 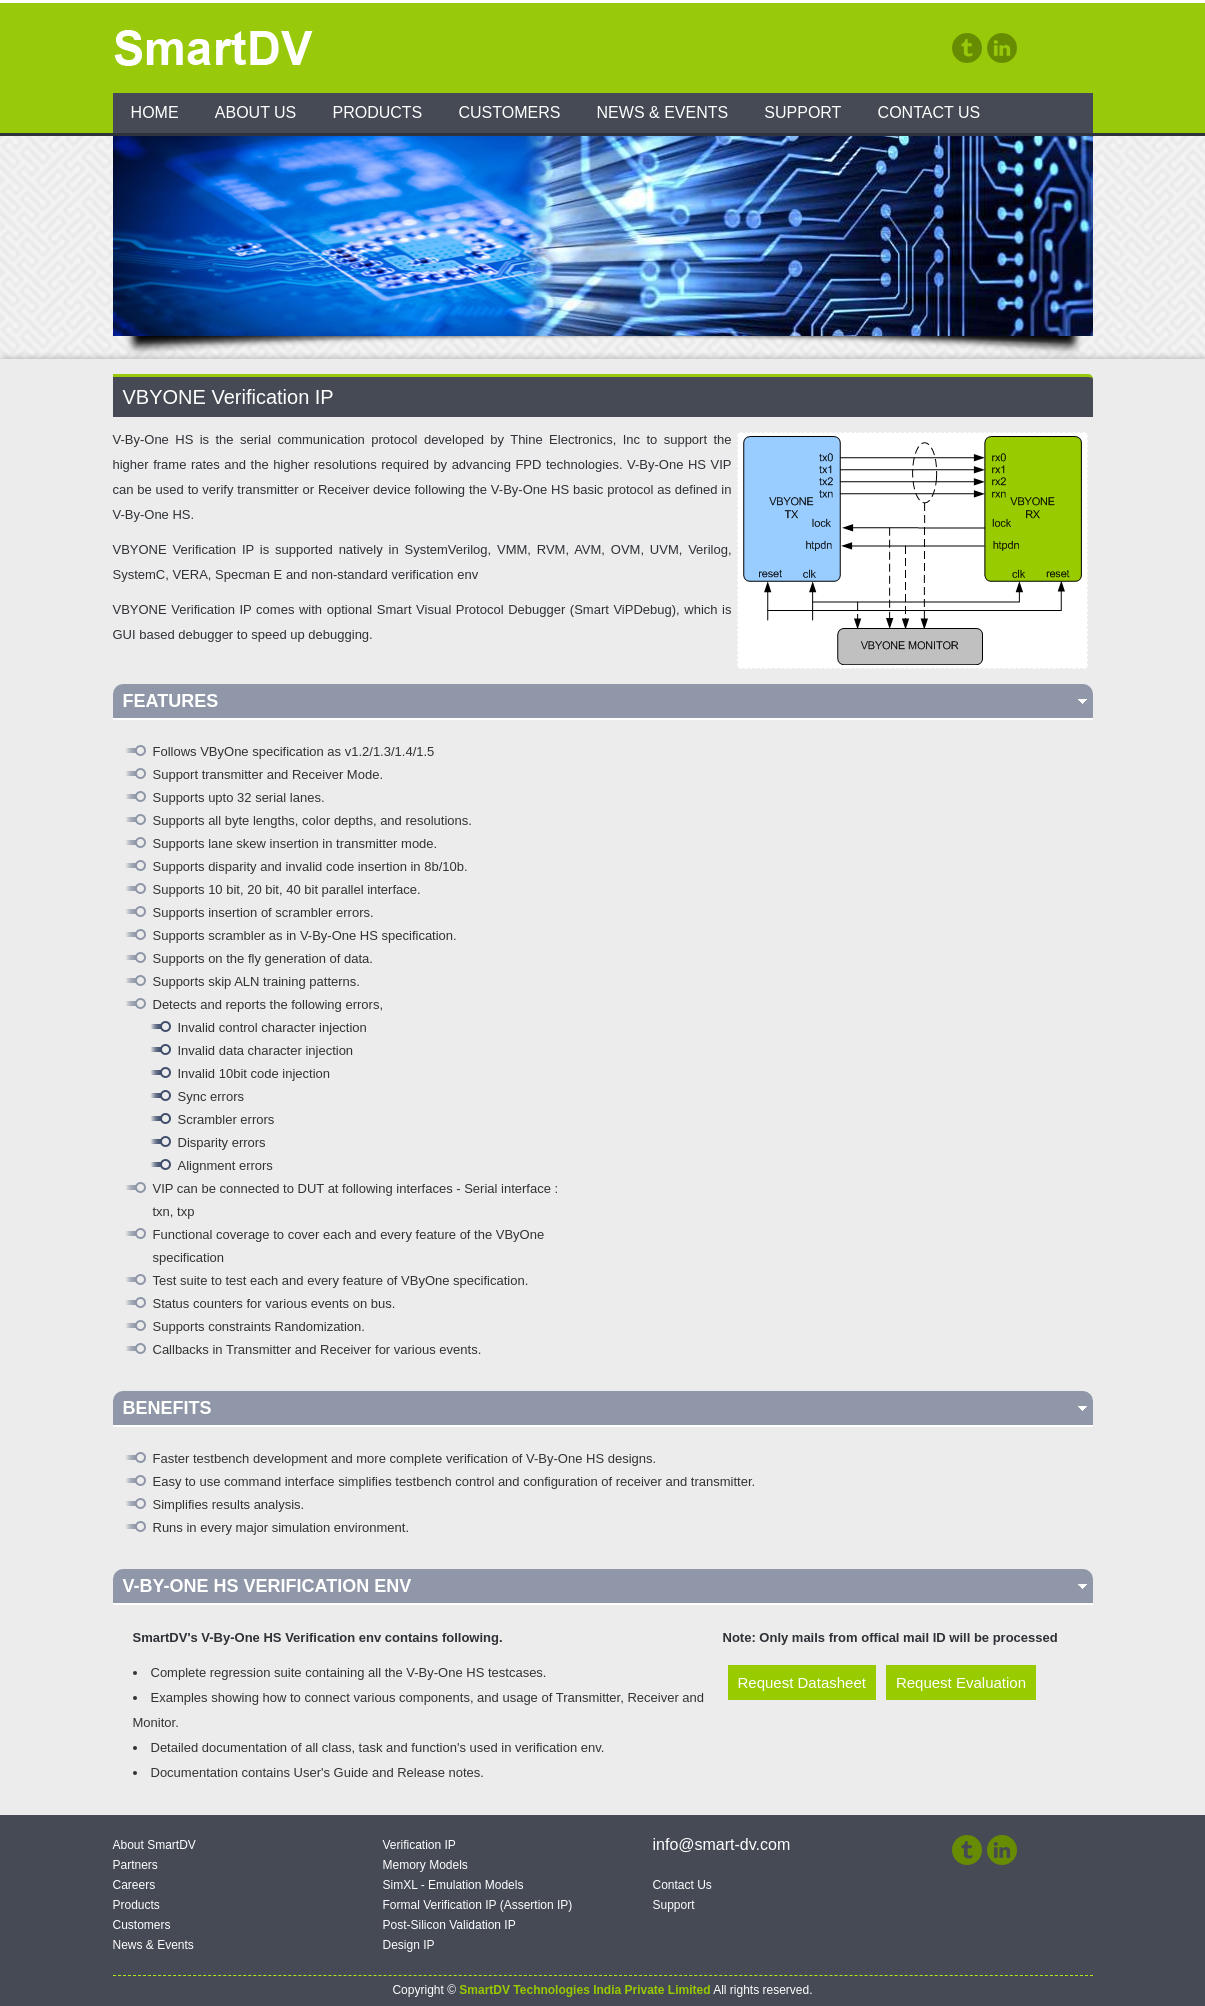 What do you see at coordinates (135, 1865) in the screenshot?
I see `Partners` at bounding box center [135, 1865].